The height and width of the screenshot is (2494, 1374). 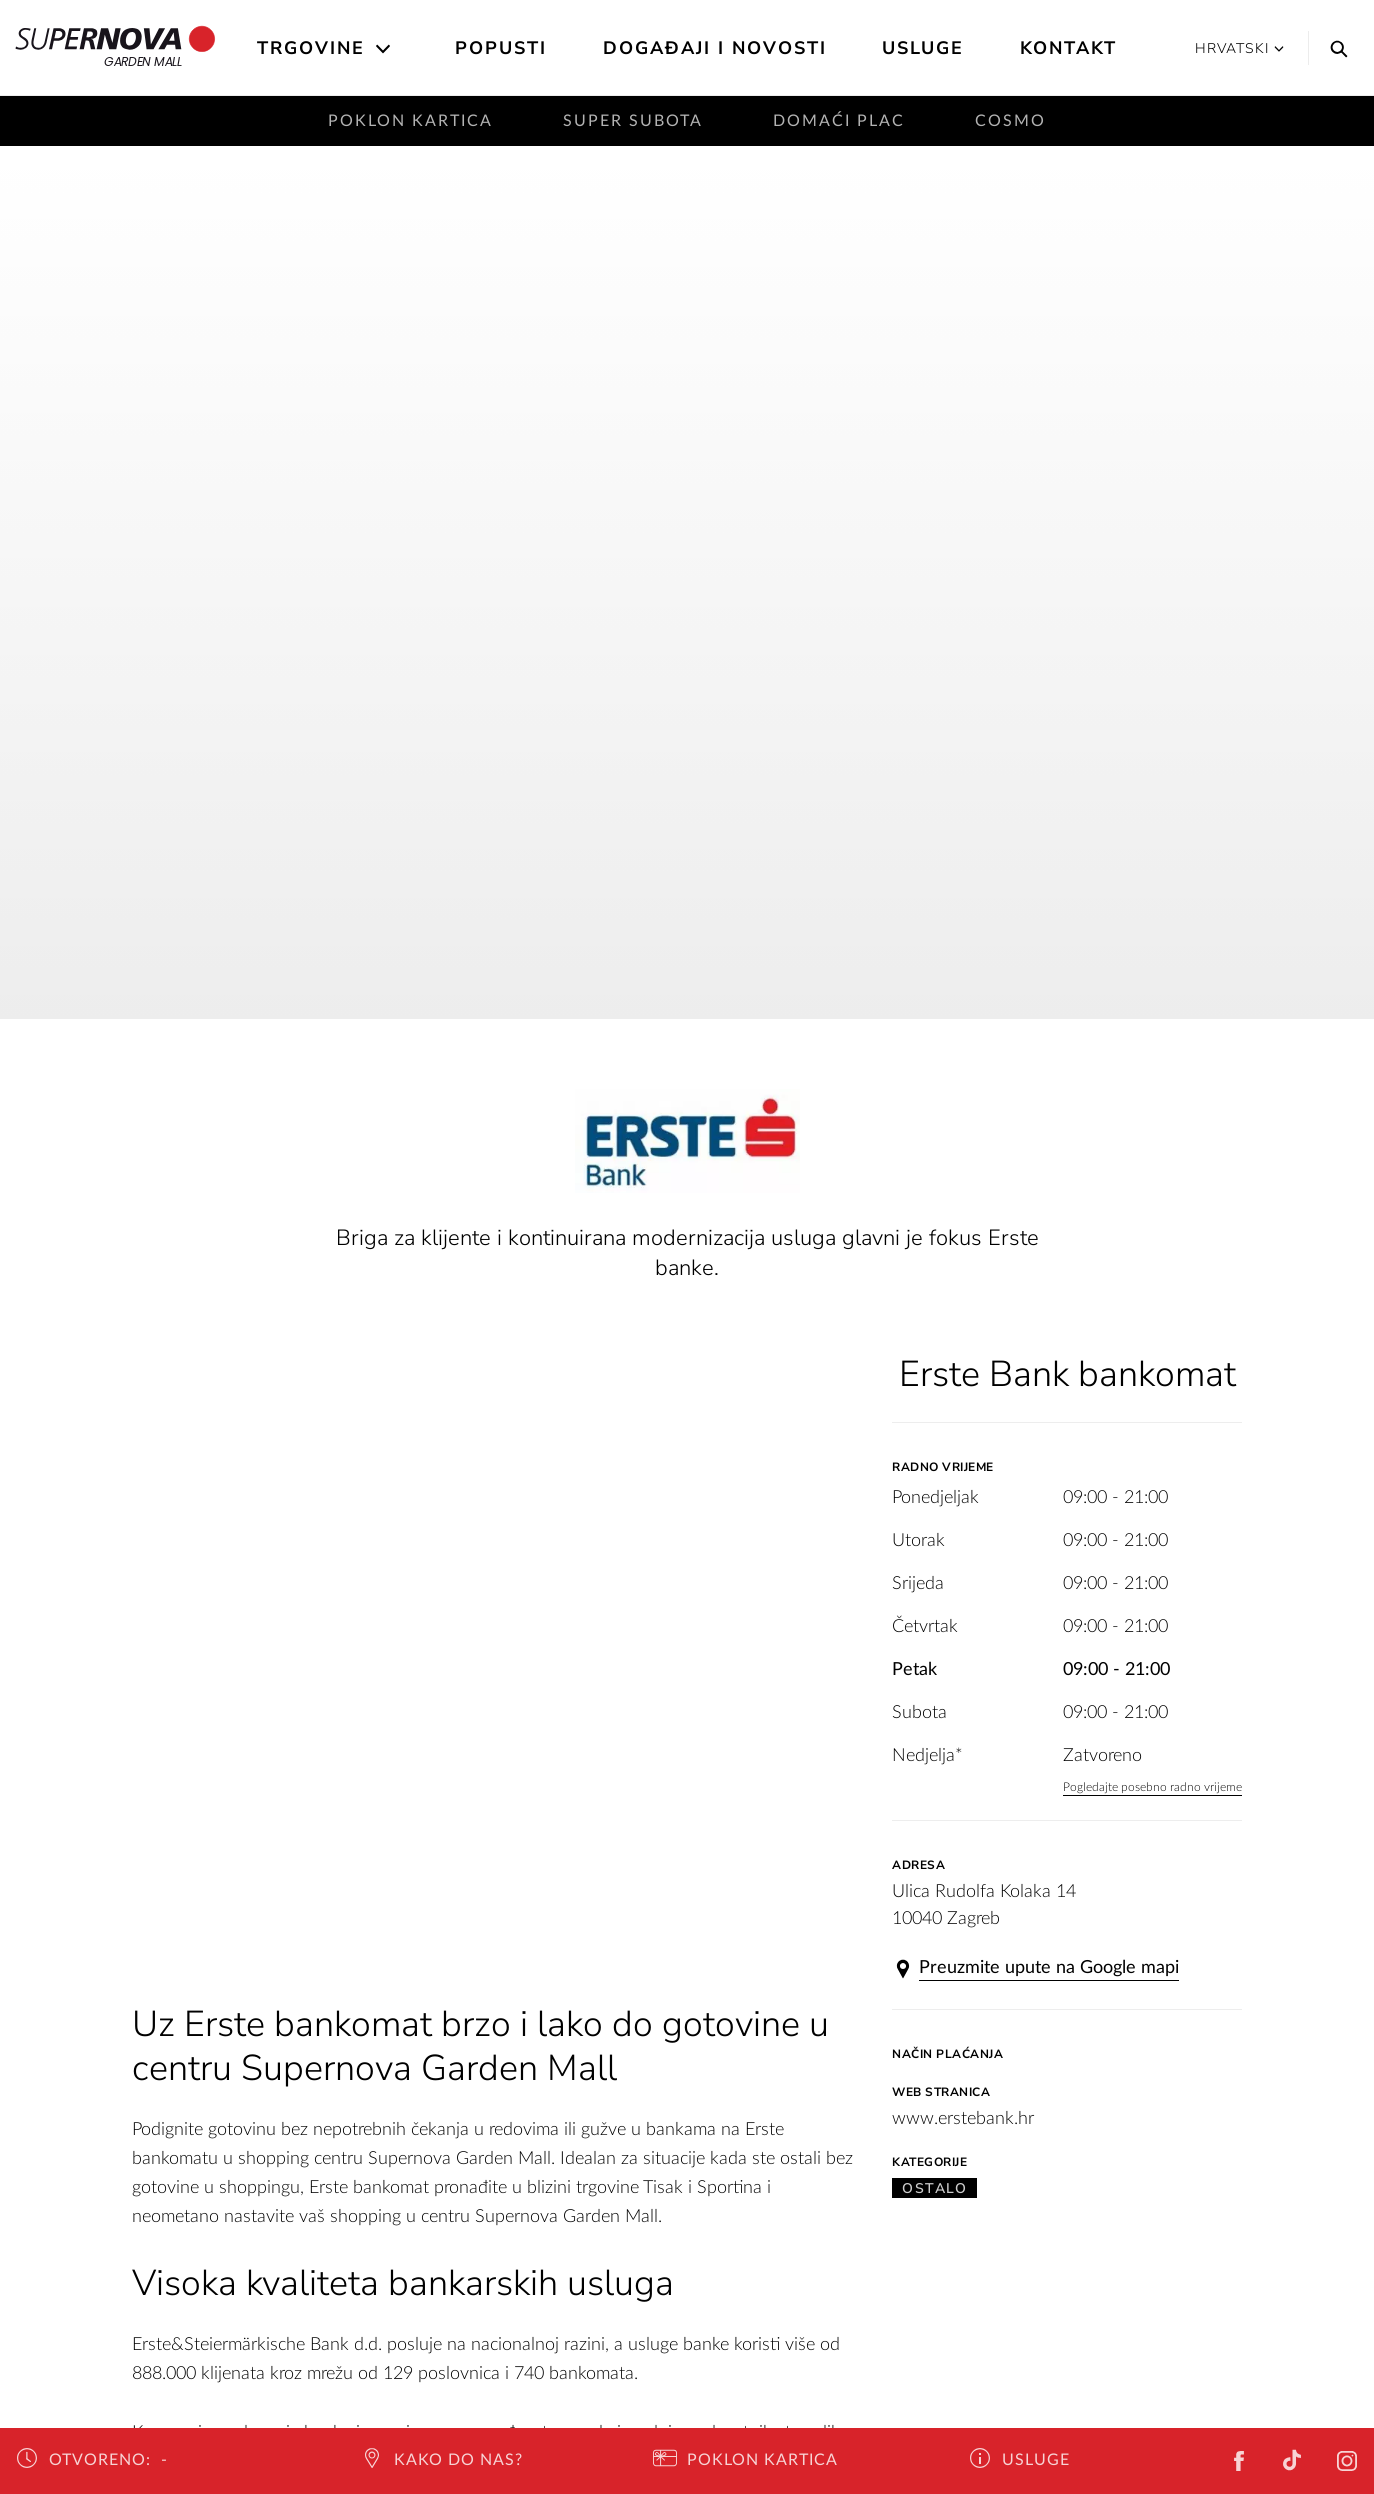 What do you see at coordinates (1010, 121) in the screenshot?
I see `Cosmo` at bounding box center [1010, 121].